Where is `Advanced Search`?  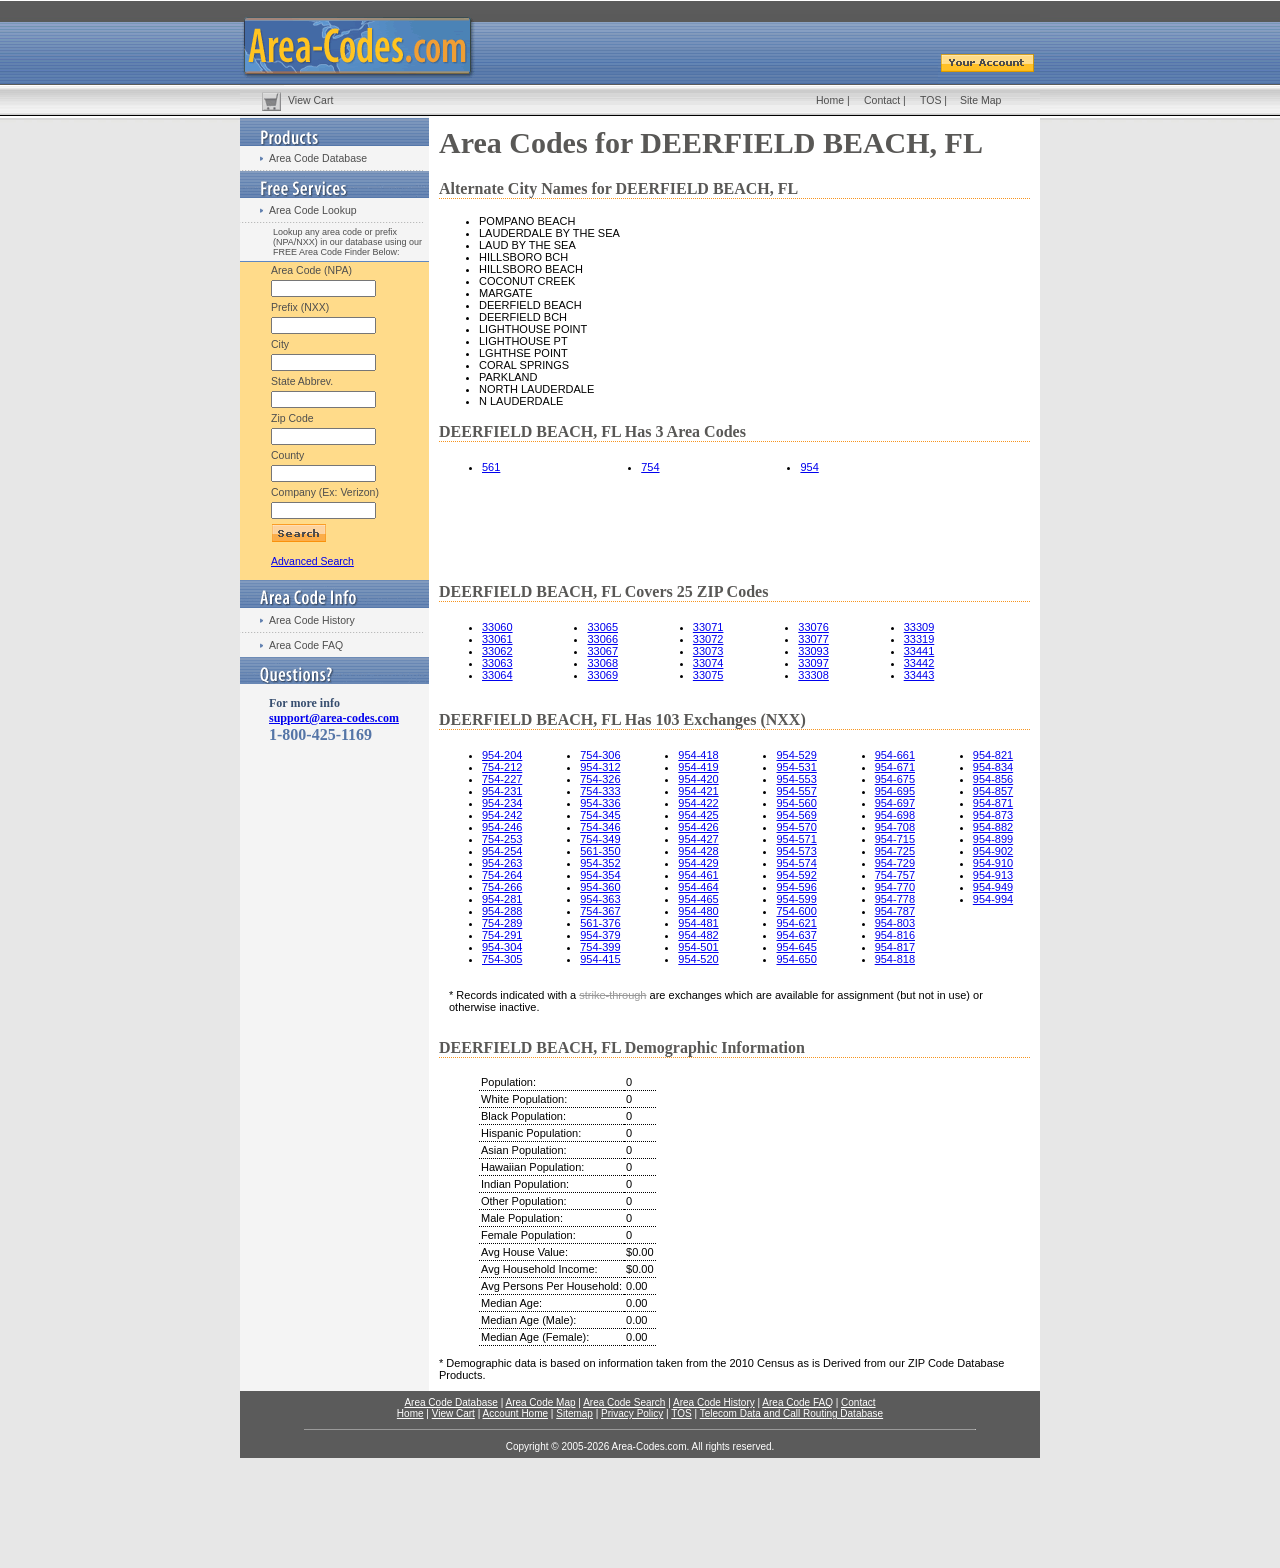
Advanced Search is located at coordinates (312, 561).